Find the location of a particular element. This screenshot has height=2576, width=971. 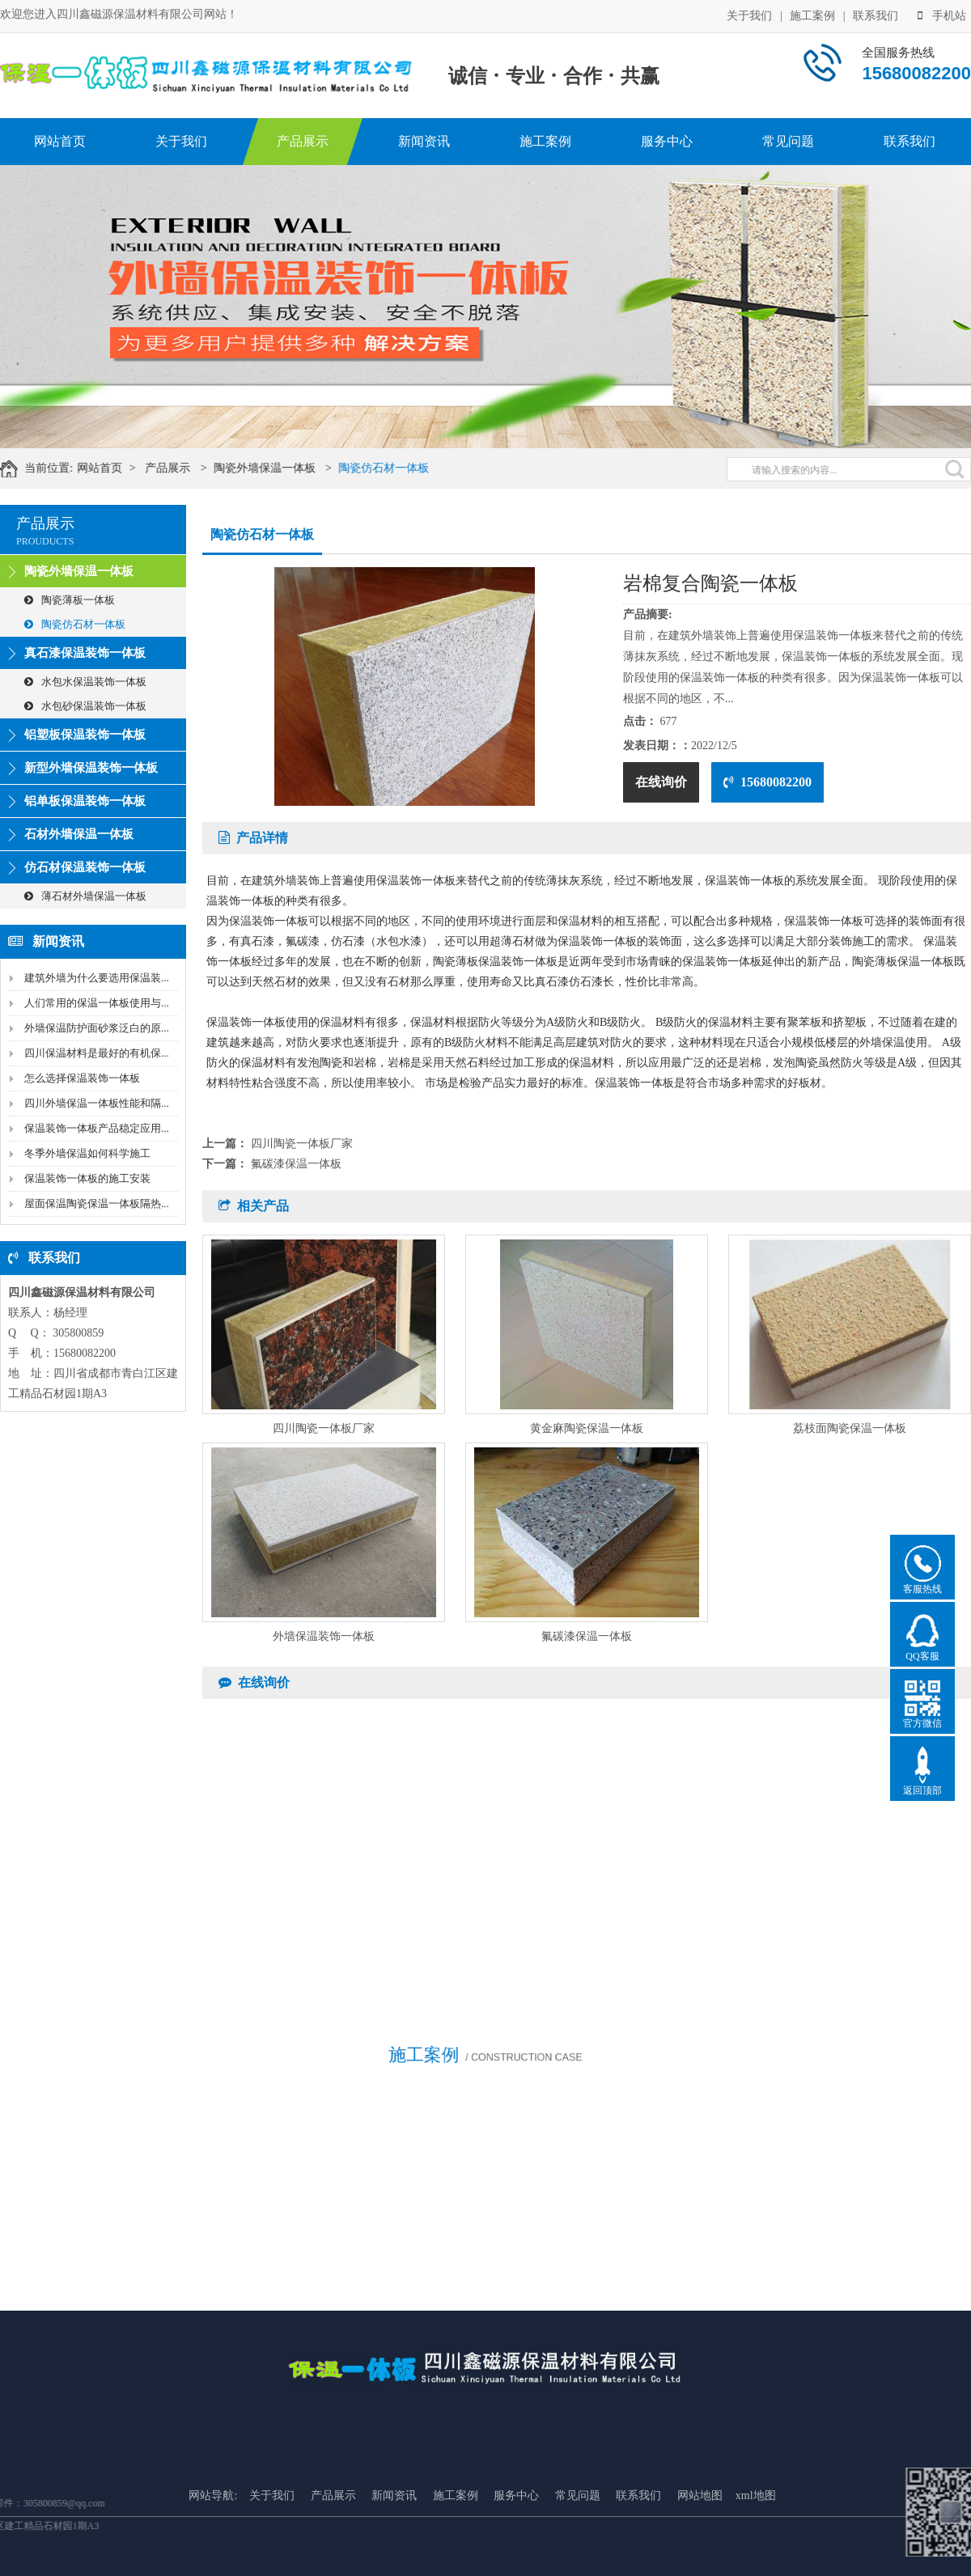

屋面保温陶瓷保温一体板隔热... is located at coordinates (96, 1203).